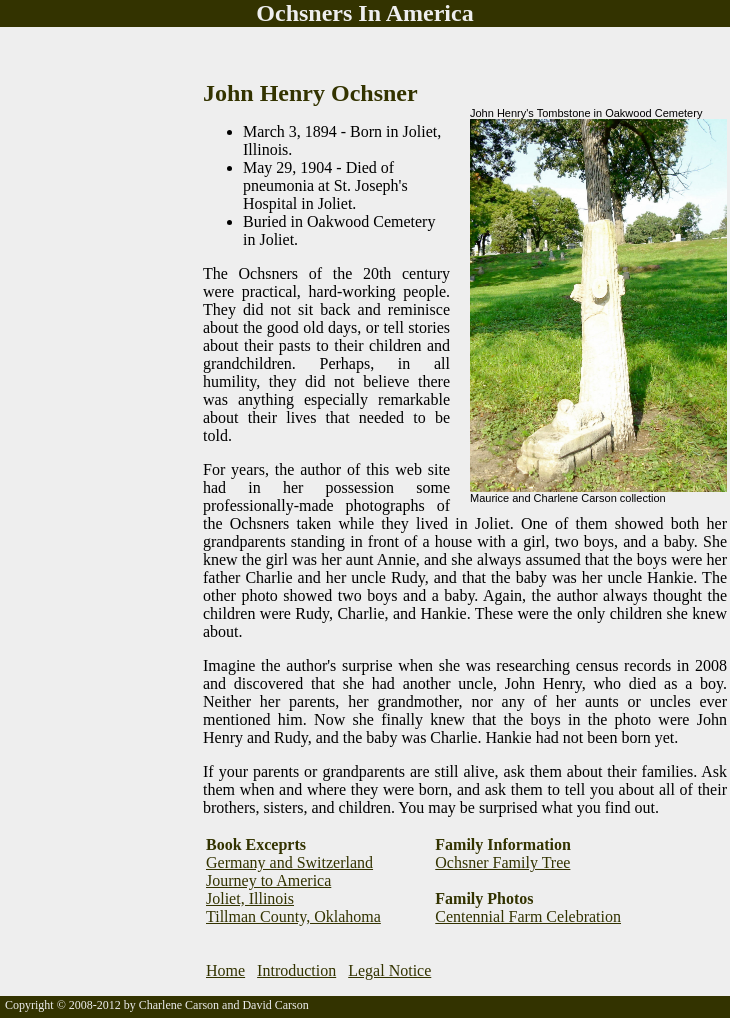 The height and width of the screenshot is (1018, 730). Describe the element at coordinates (289, 862) in the screenshot. I see `Germany and Switzerland` at that location.